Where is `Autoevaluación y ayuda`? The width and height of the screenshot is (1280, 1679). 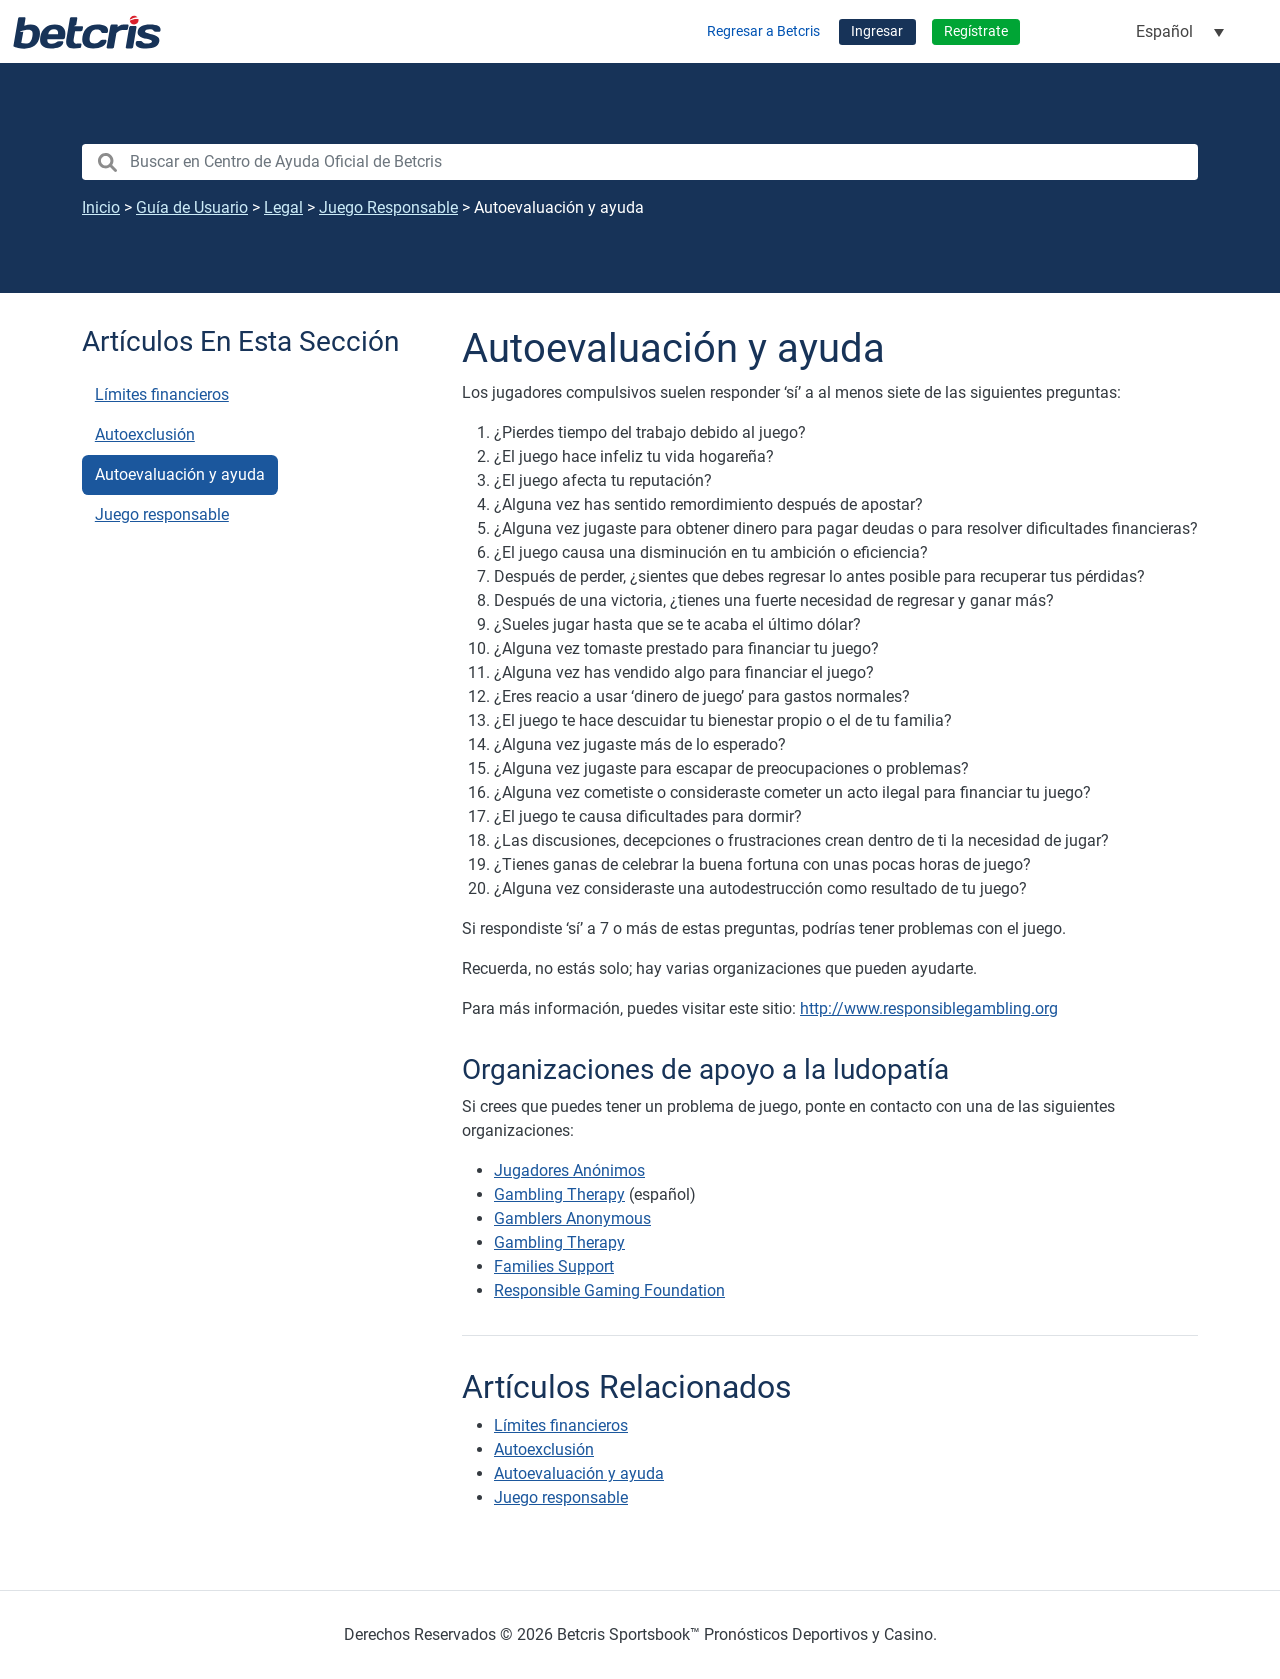
Autoevaluación y ayuda is located at coordinates (180, 474).